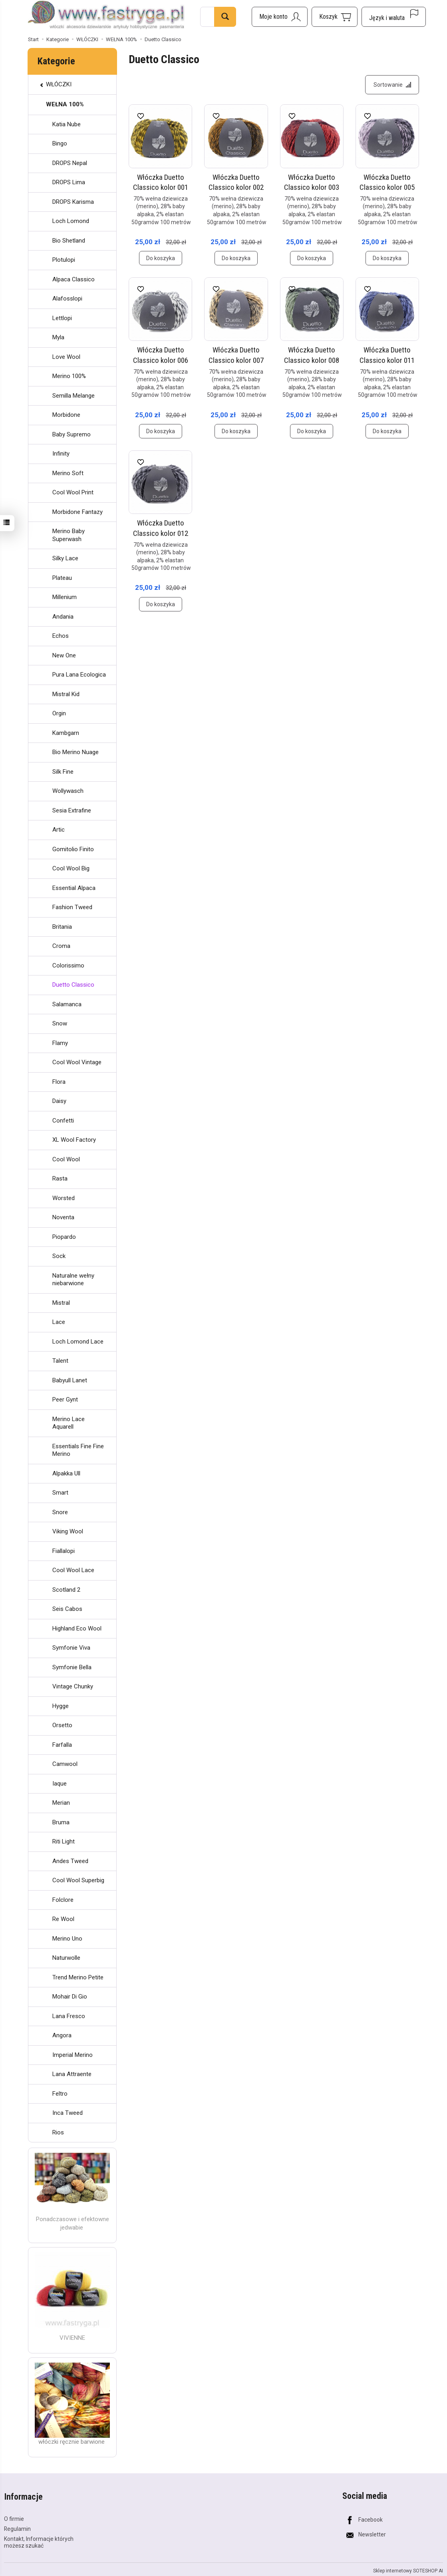  I want to click on Kambgarn, so click(65, 733).